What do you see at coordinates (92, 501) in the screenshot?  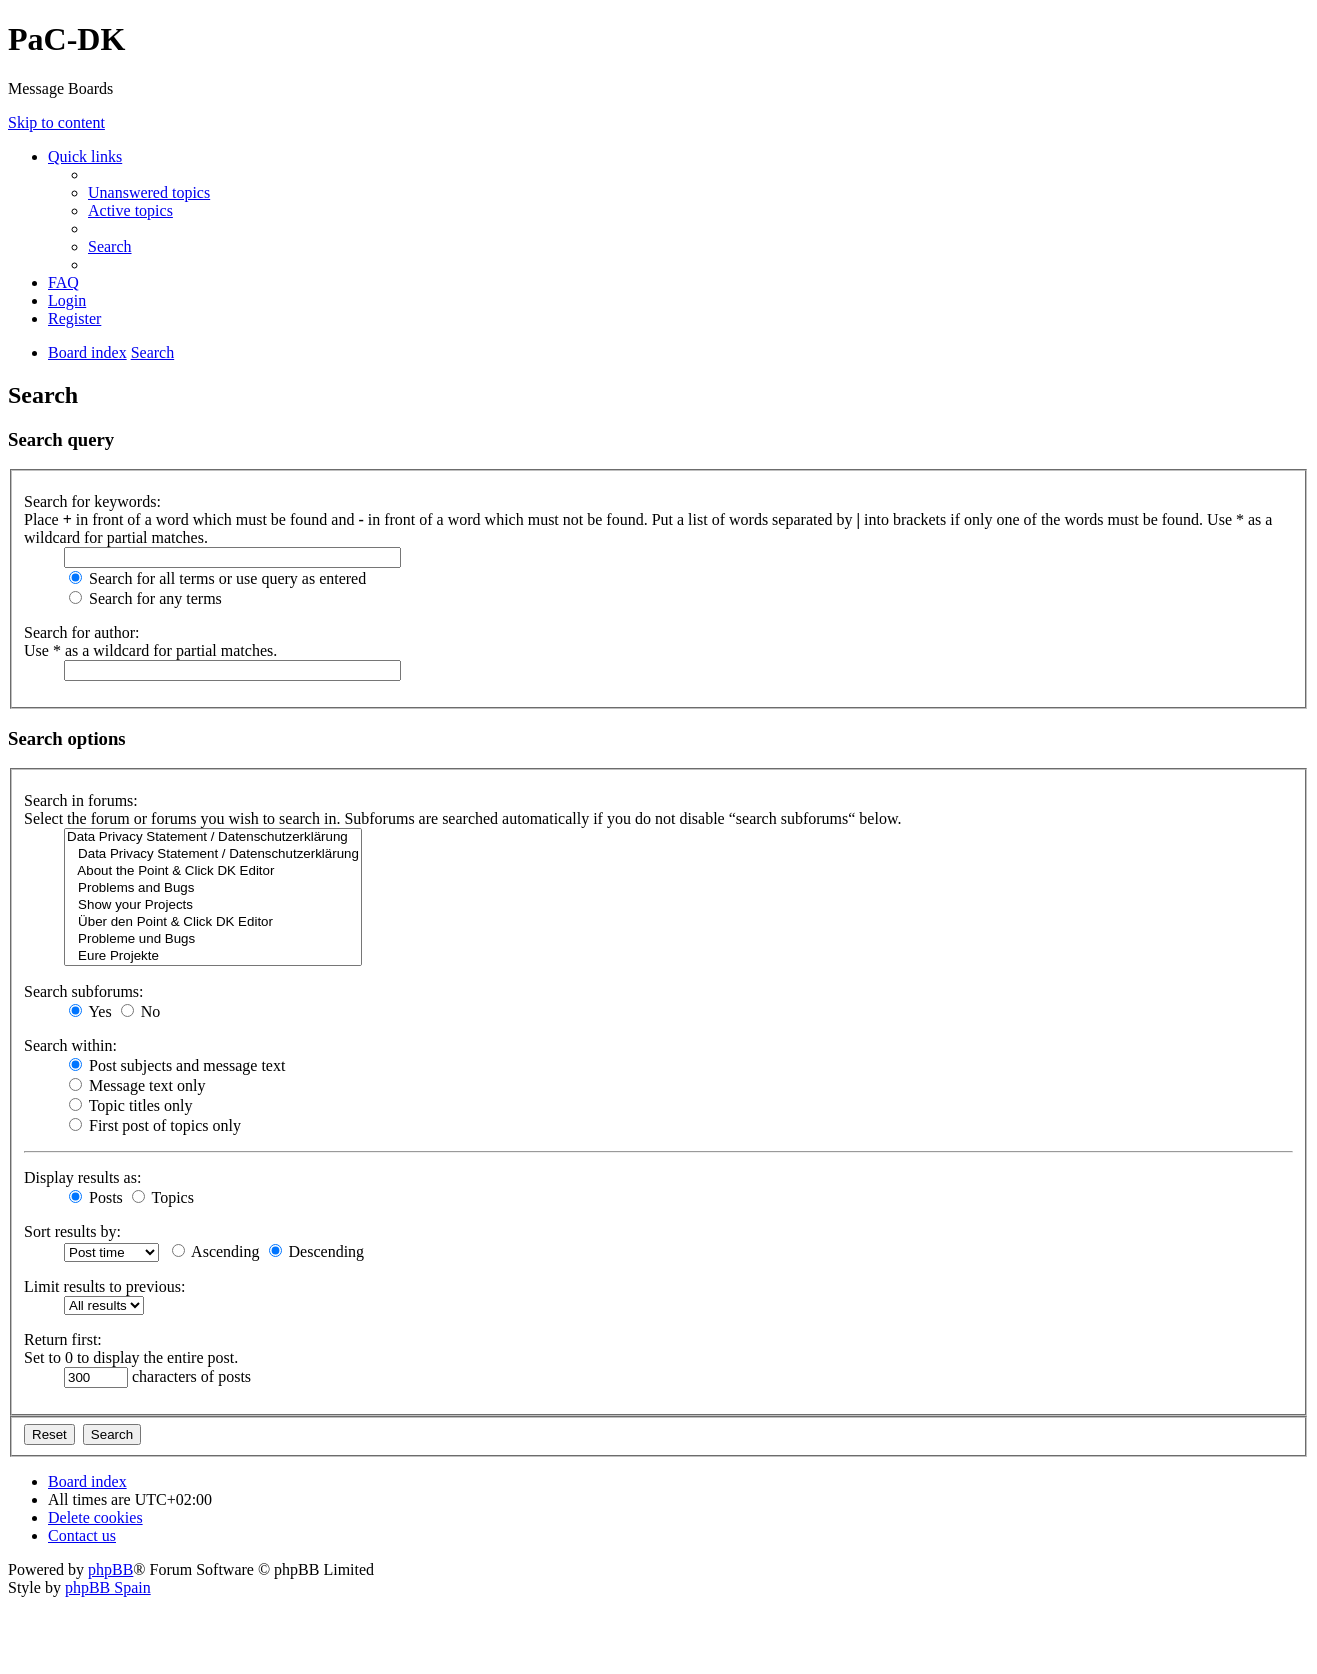 I see `Search for keywords:` at bounding box center [92, 501].